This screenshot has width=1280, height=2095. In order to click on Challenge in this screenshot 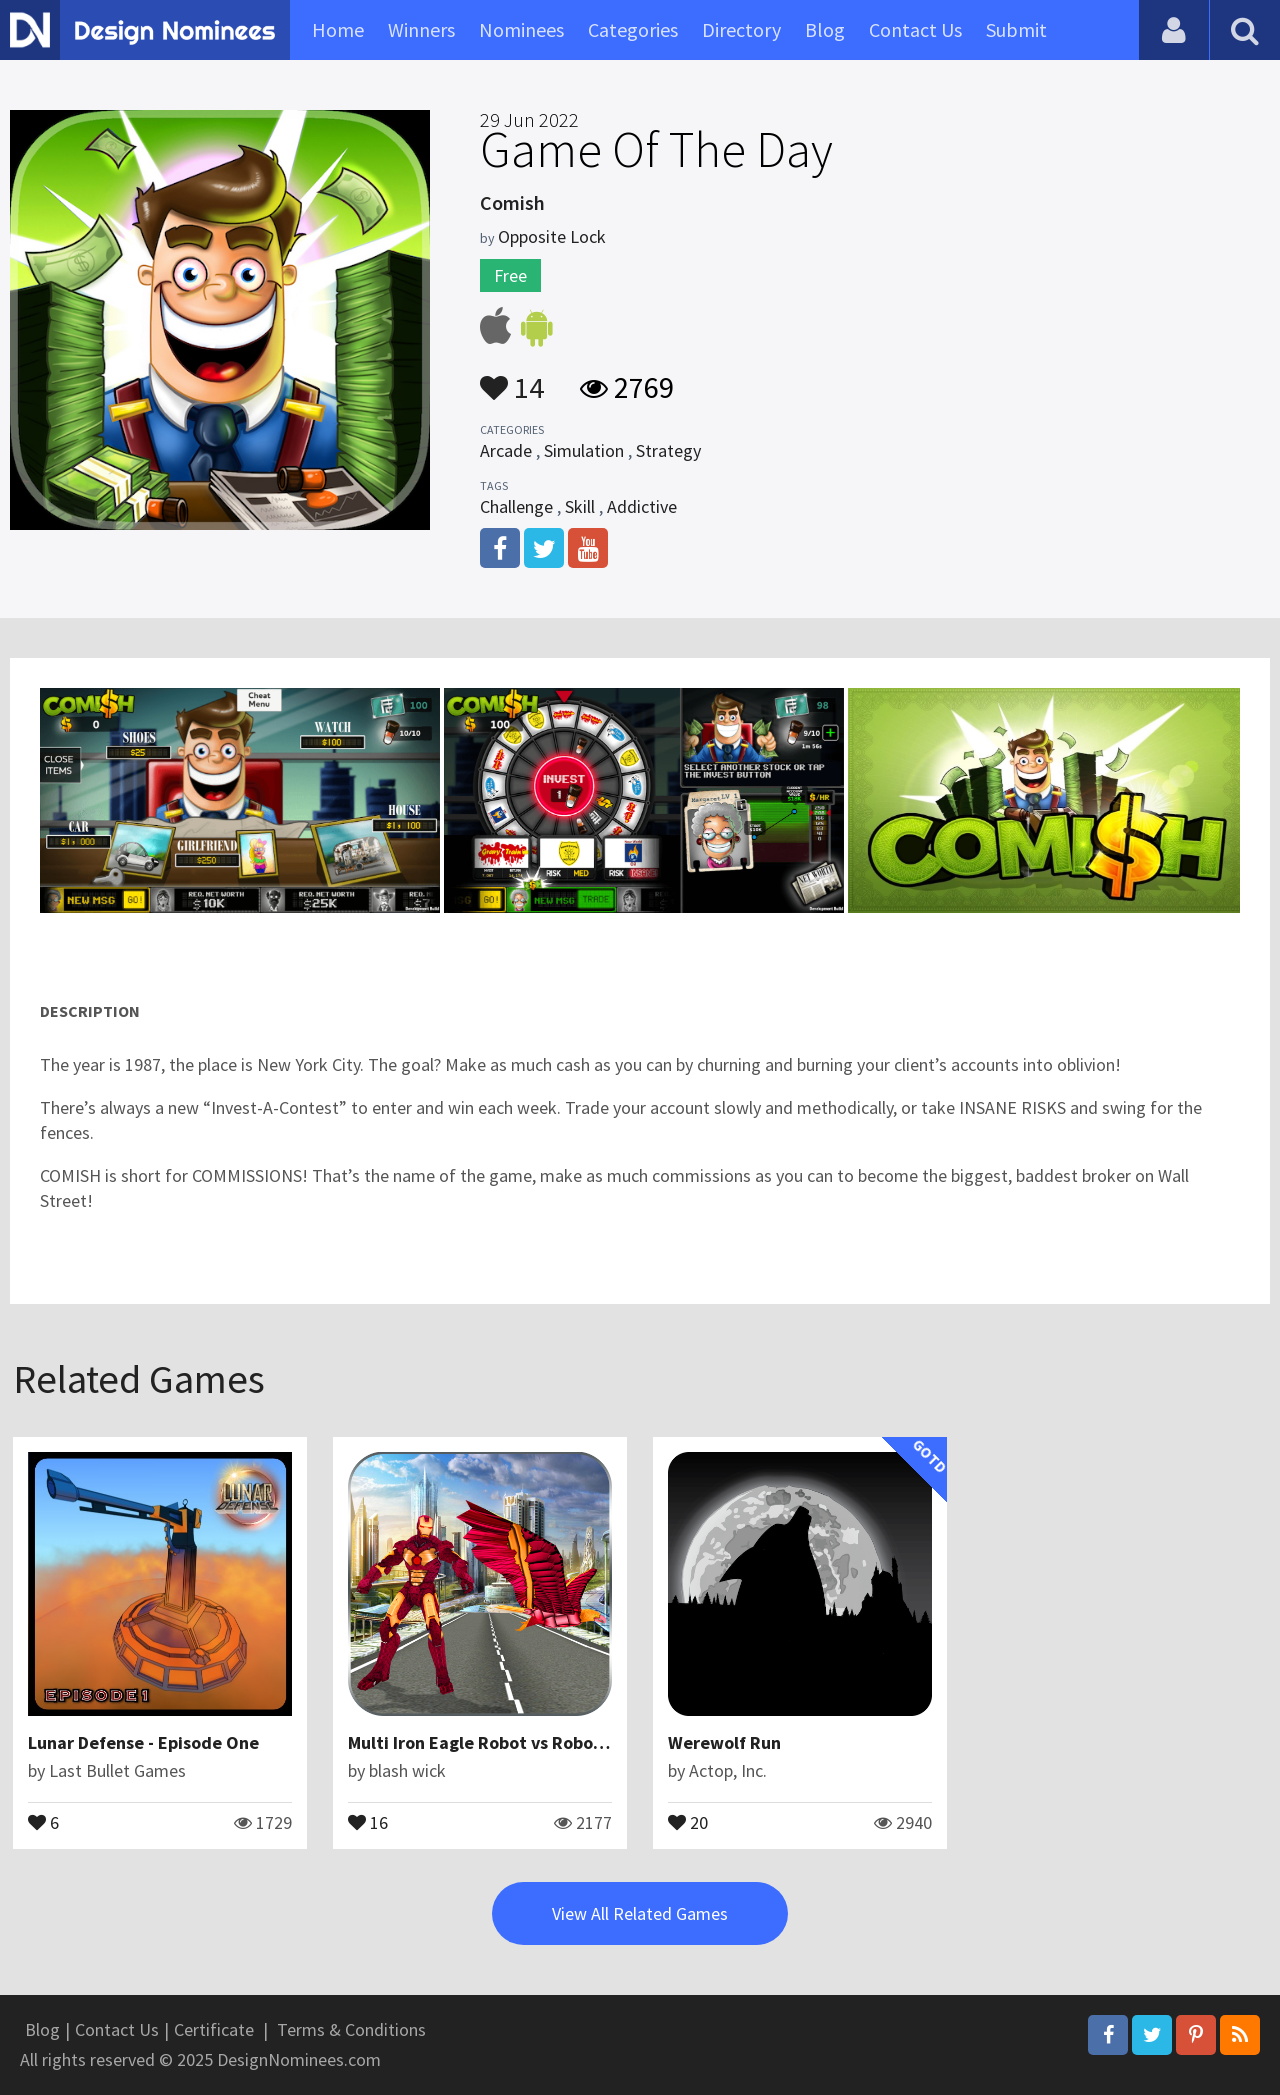, I will do `click(516, 506)`.